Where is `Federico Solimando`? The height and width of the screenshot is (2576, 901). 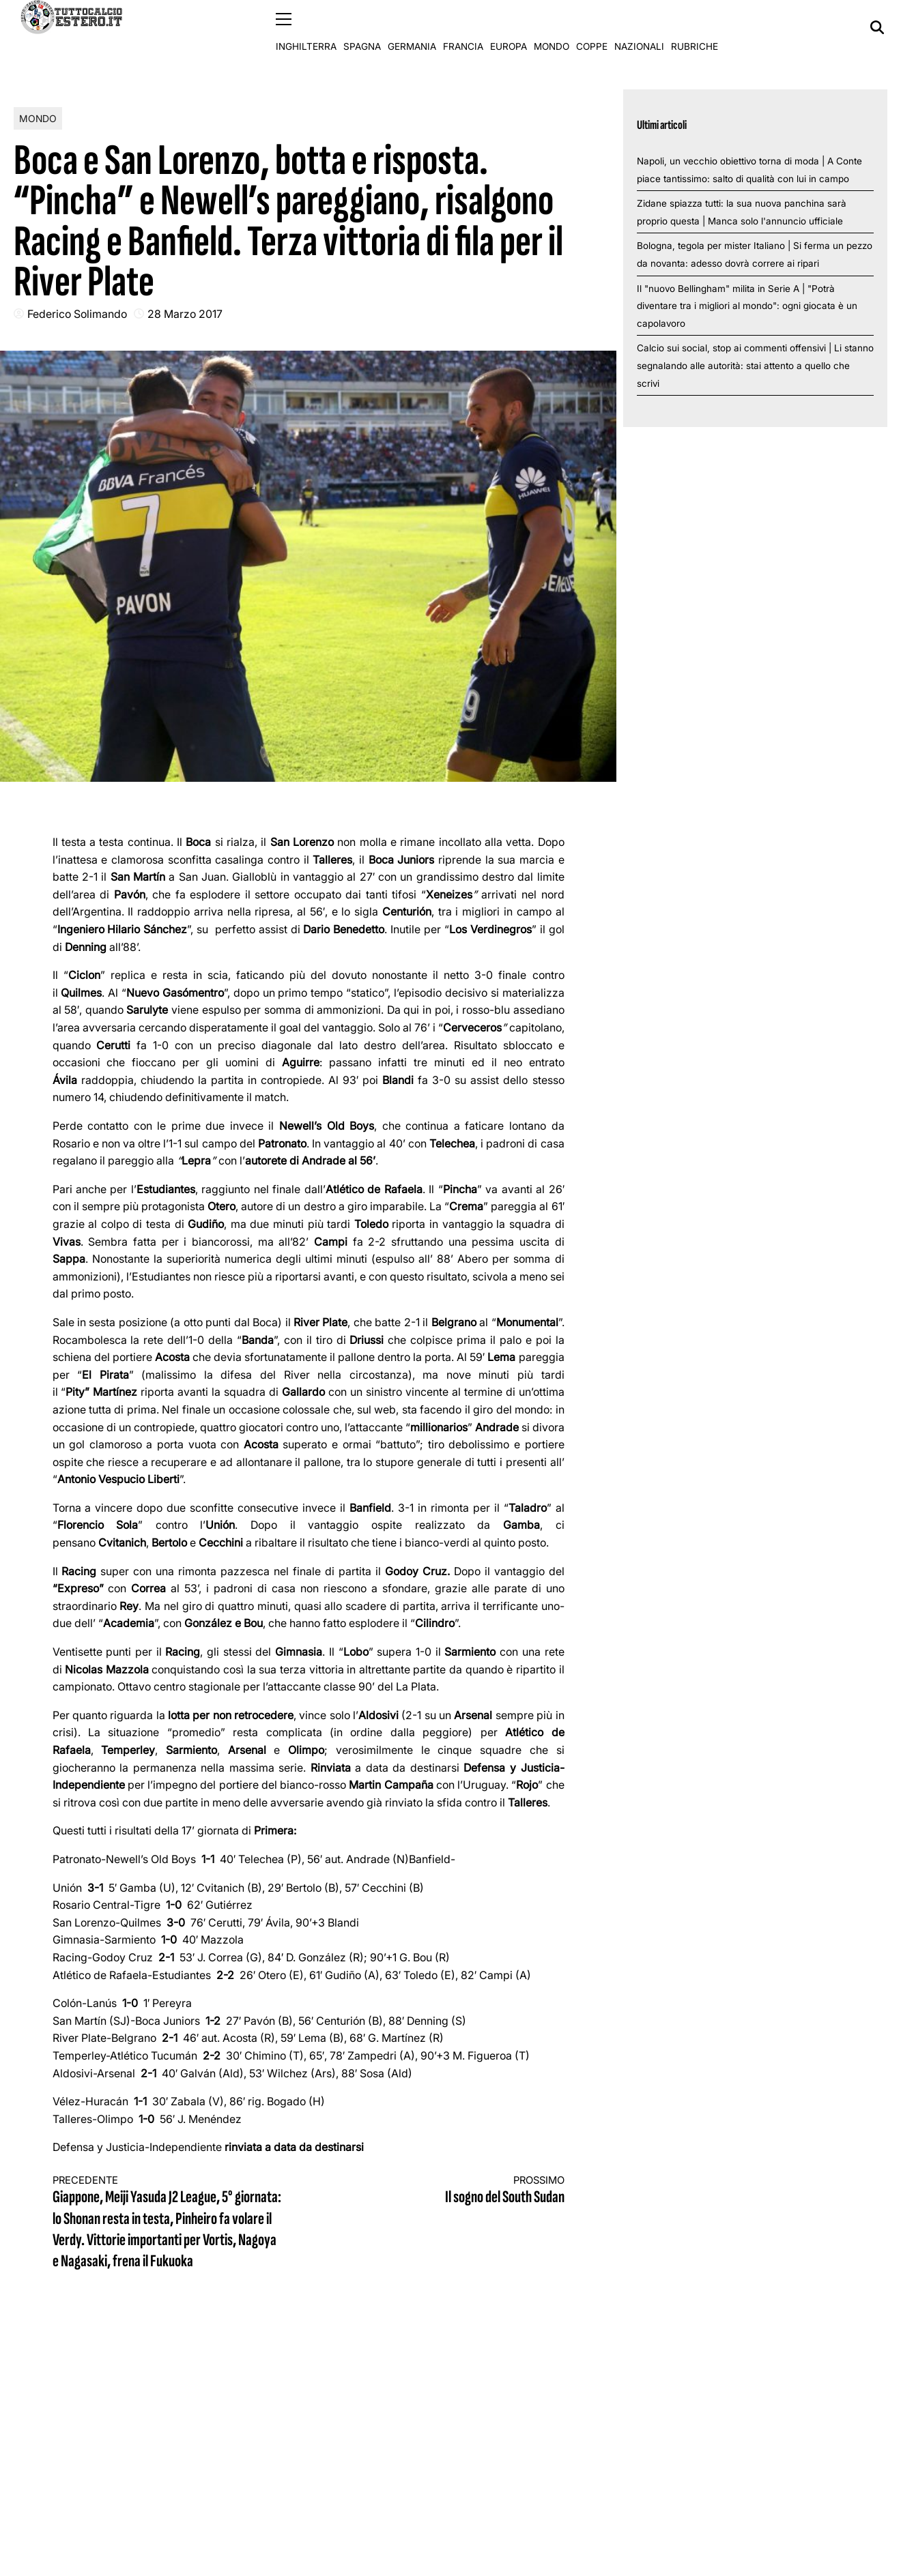 Federico Solimando is located at coordinates (77, 313).